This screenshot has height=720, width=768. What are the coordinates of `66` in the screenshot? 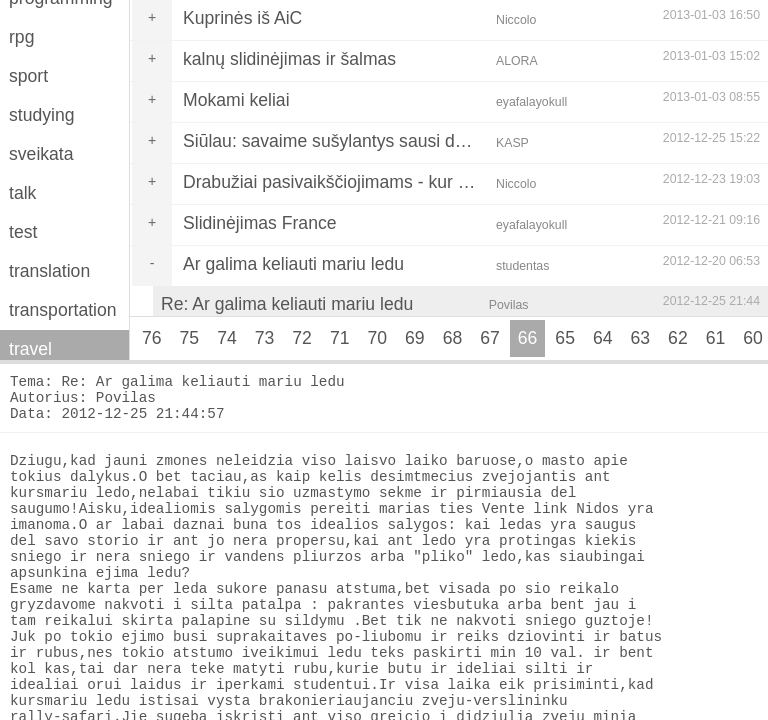 It's located at (528, 338).